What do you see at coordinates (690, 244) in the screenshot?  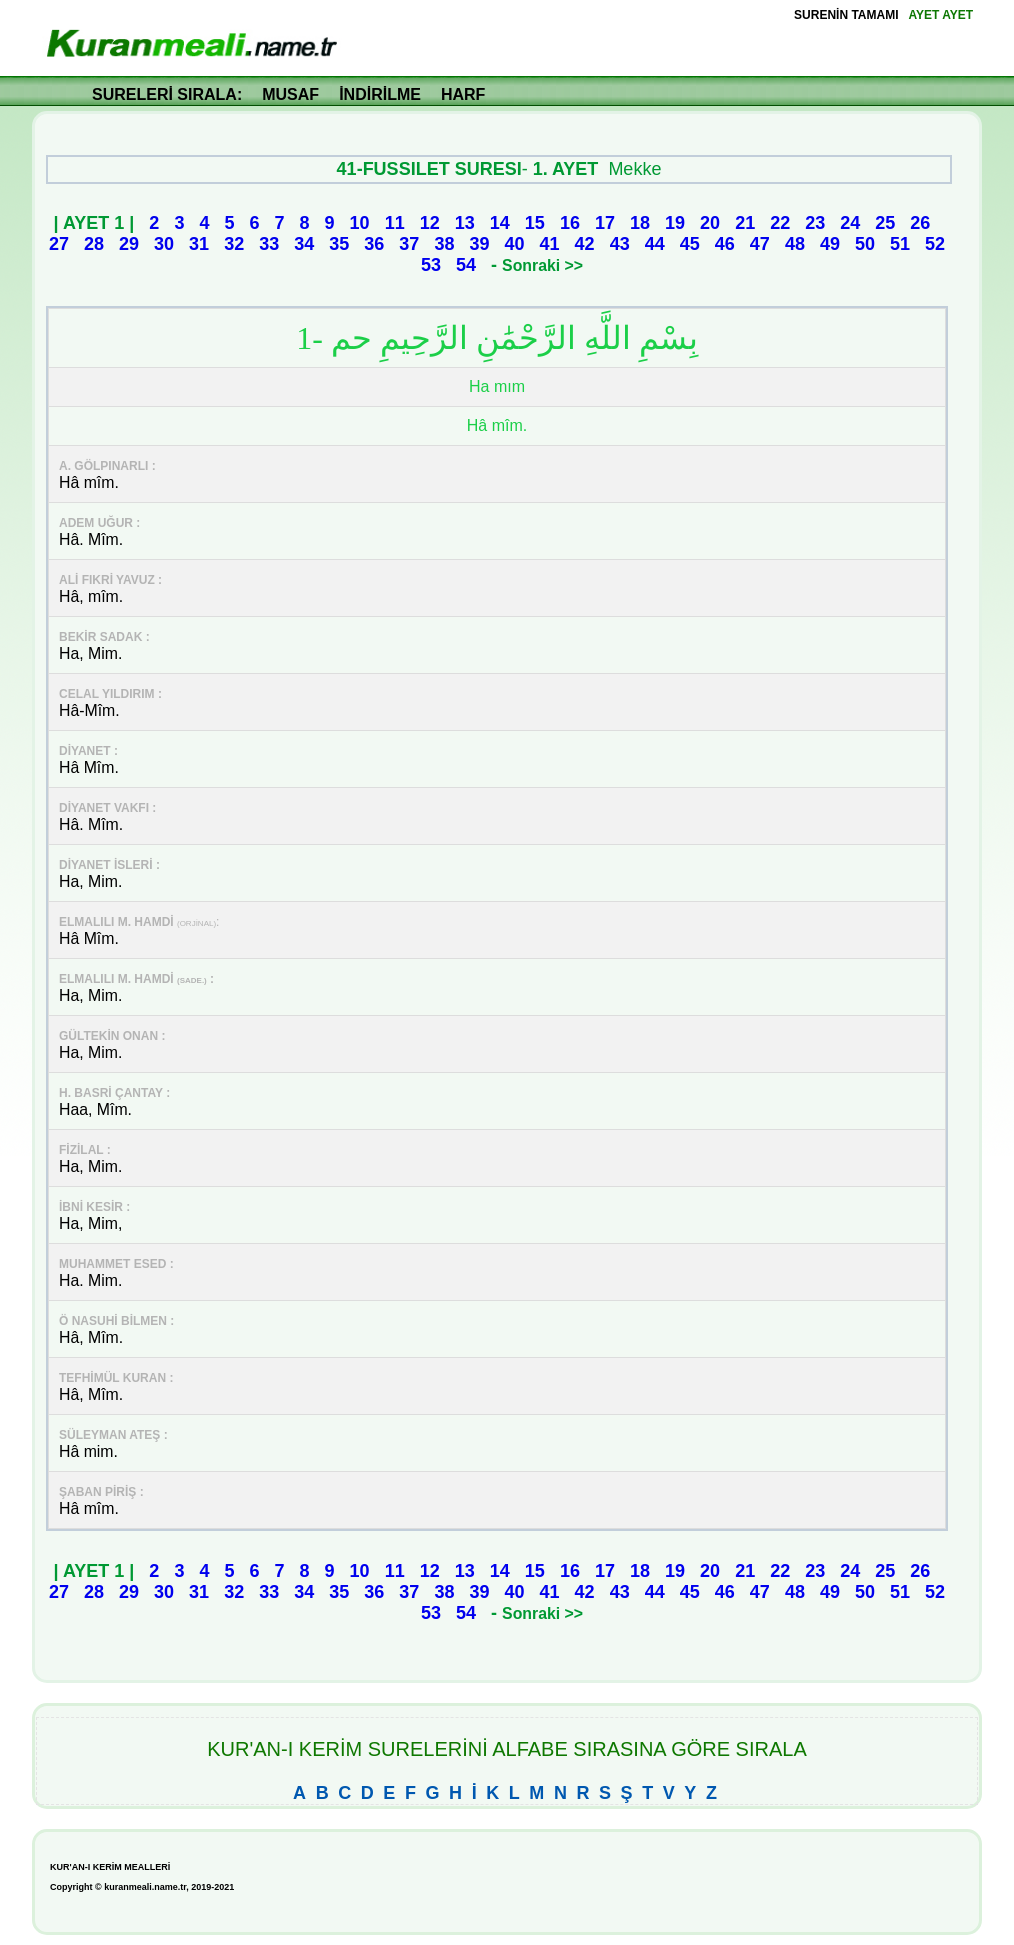 I see `45` at bounding box center [690, 244].